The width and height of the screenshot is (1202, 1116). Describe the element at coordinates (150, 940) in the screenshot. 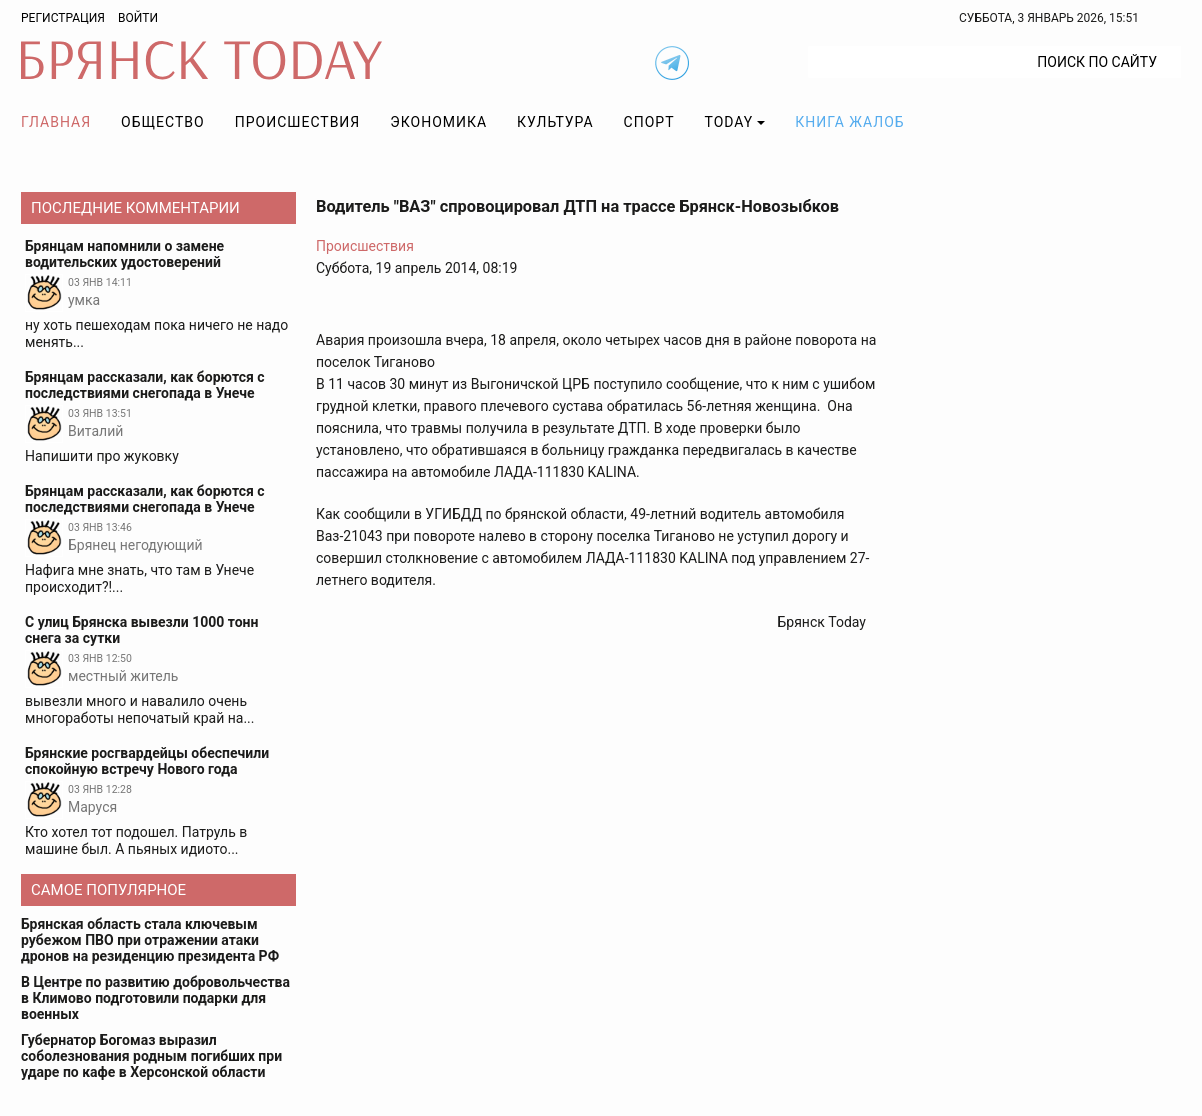

I see `Брянская область стала ключевым рубежом ПВО при отражении атаки дронов на резиденцию президента РФ` at that location.